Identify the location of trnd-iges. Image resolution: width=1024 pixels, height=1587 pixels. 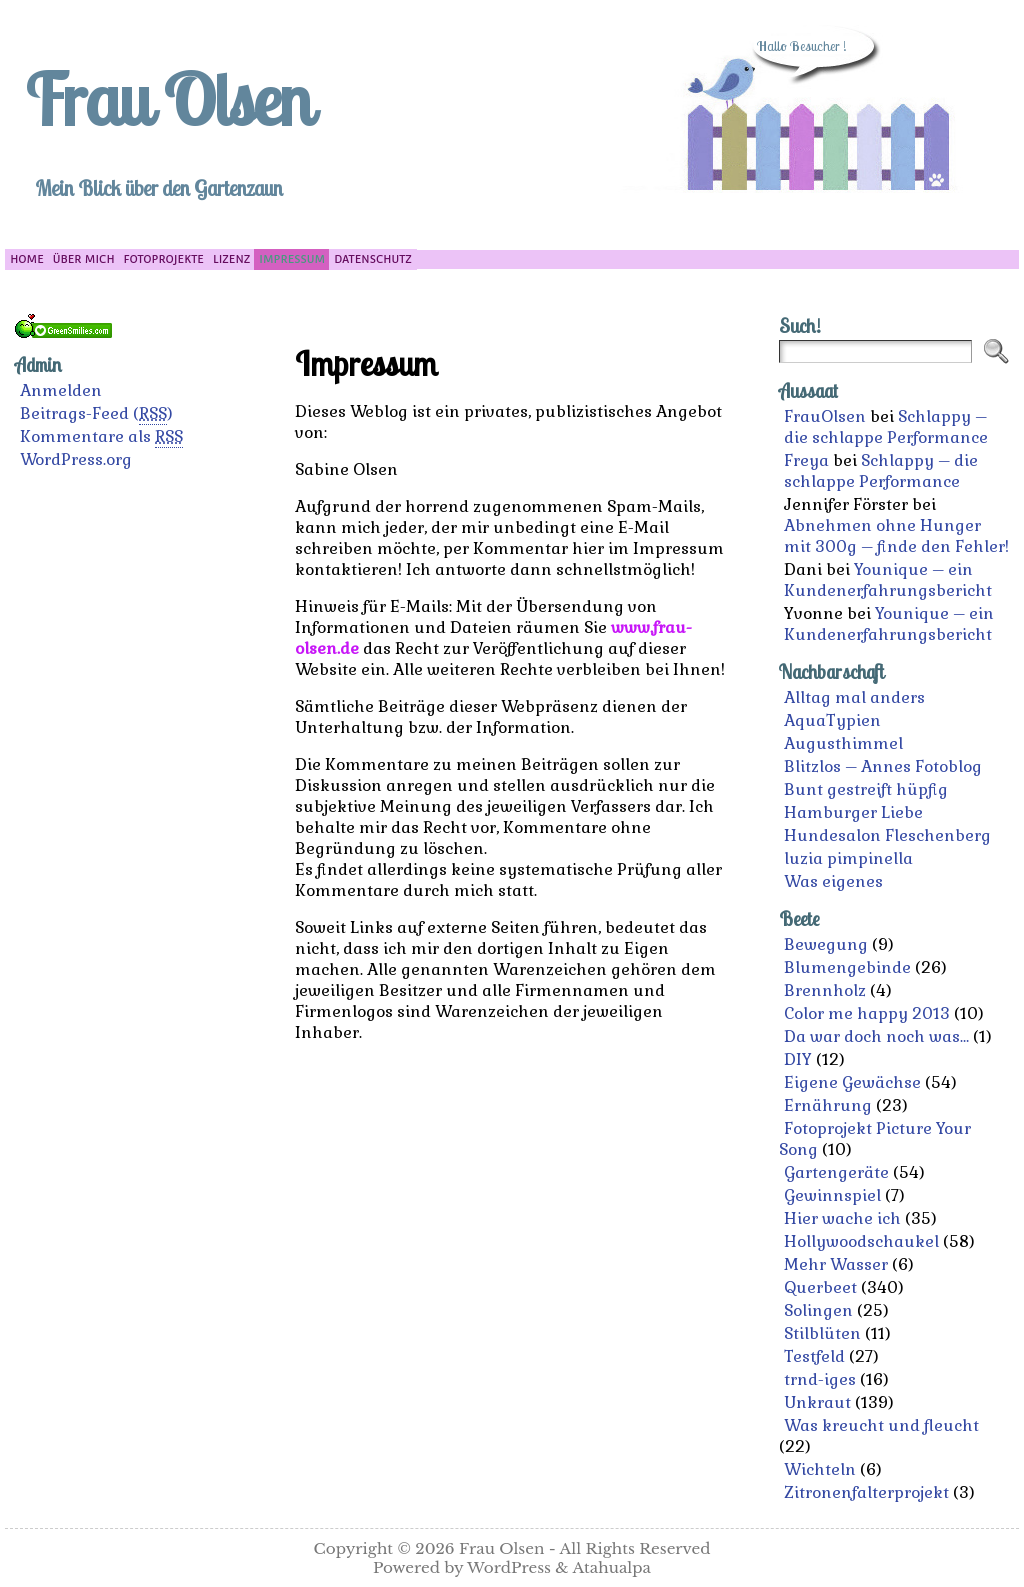
(820, 1379).